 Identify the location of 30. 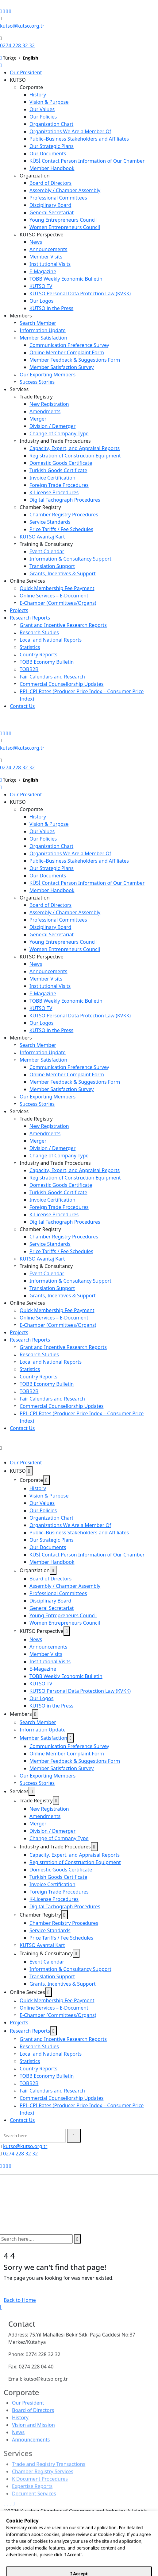
(123, 2557).